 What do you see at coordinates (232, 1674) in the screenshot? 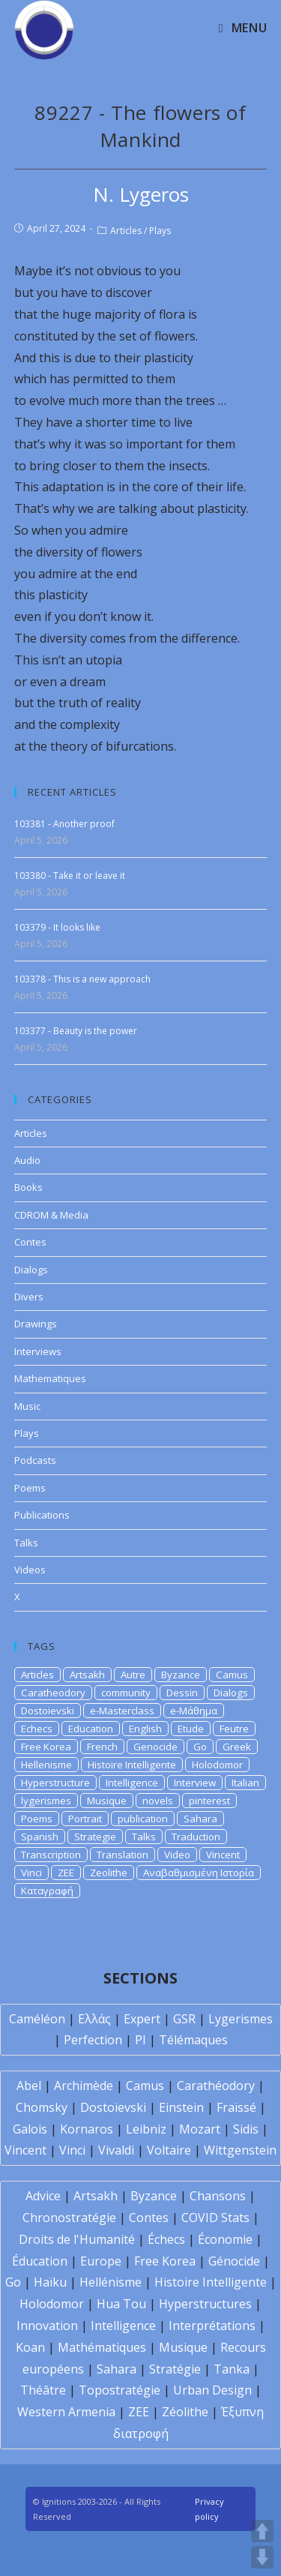
I see `Camus` at bounding box center [232, 1674].